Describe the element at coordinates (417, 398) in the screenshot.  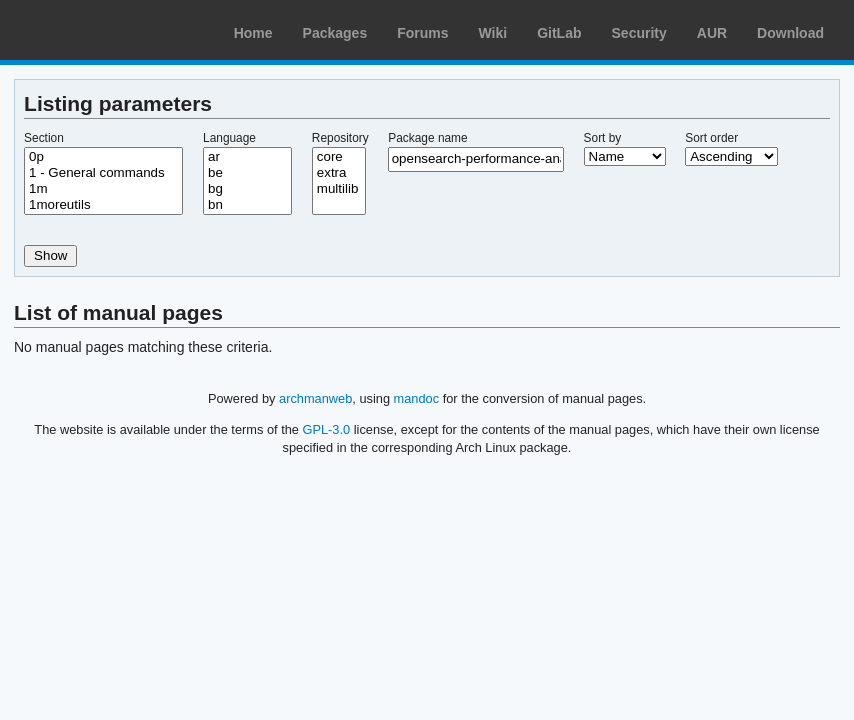
I see `mandoc` at that location.